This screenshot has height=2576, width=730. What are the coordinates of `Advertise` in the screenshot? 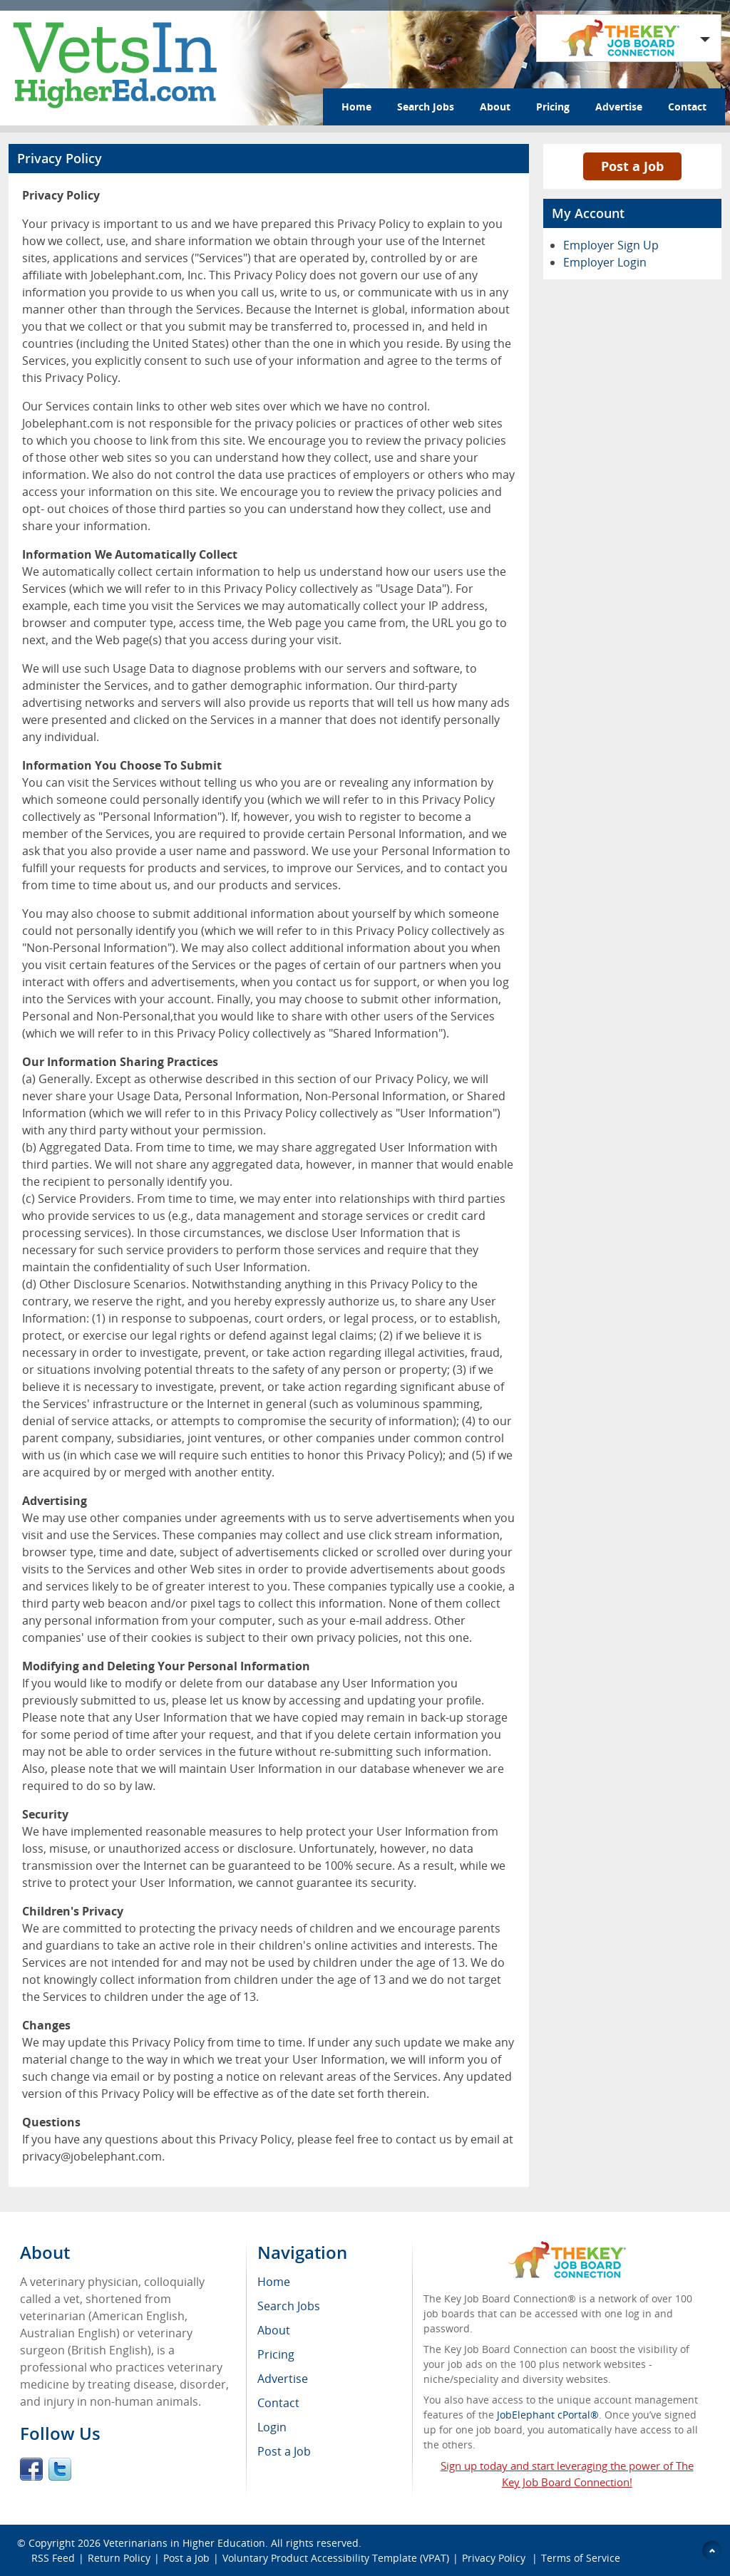 It's located at (618, 106).